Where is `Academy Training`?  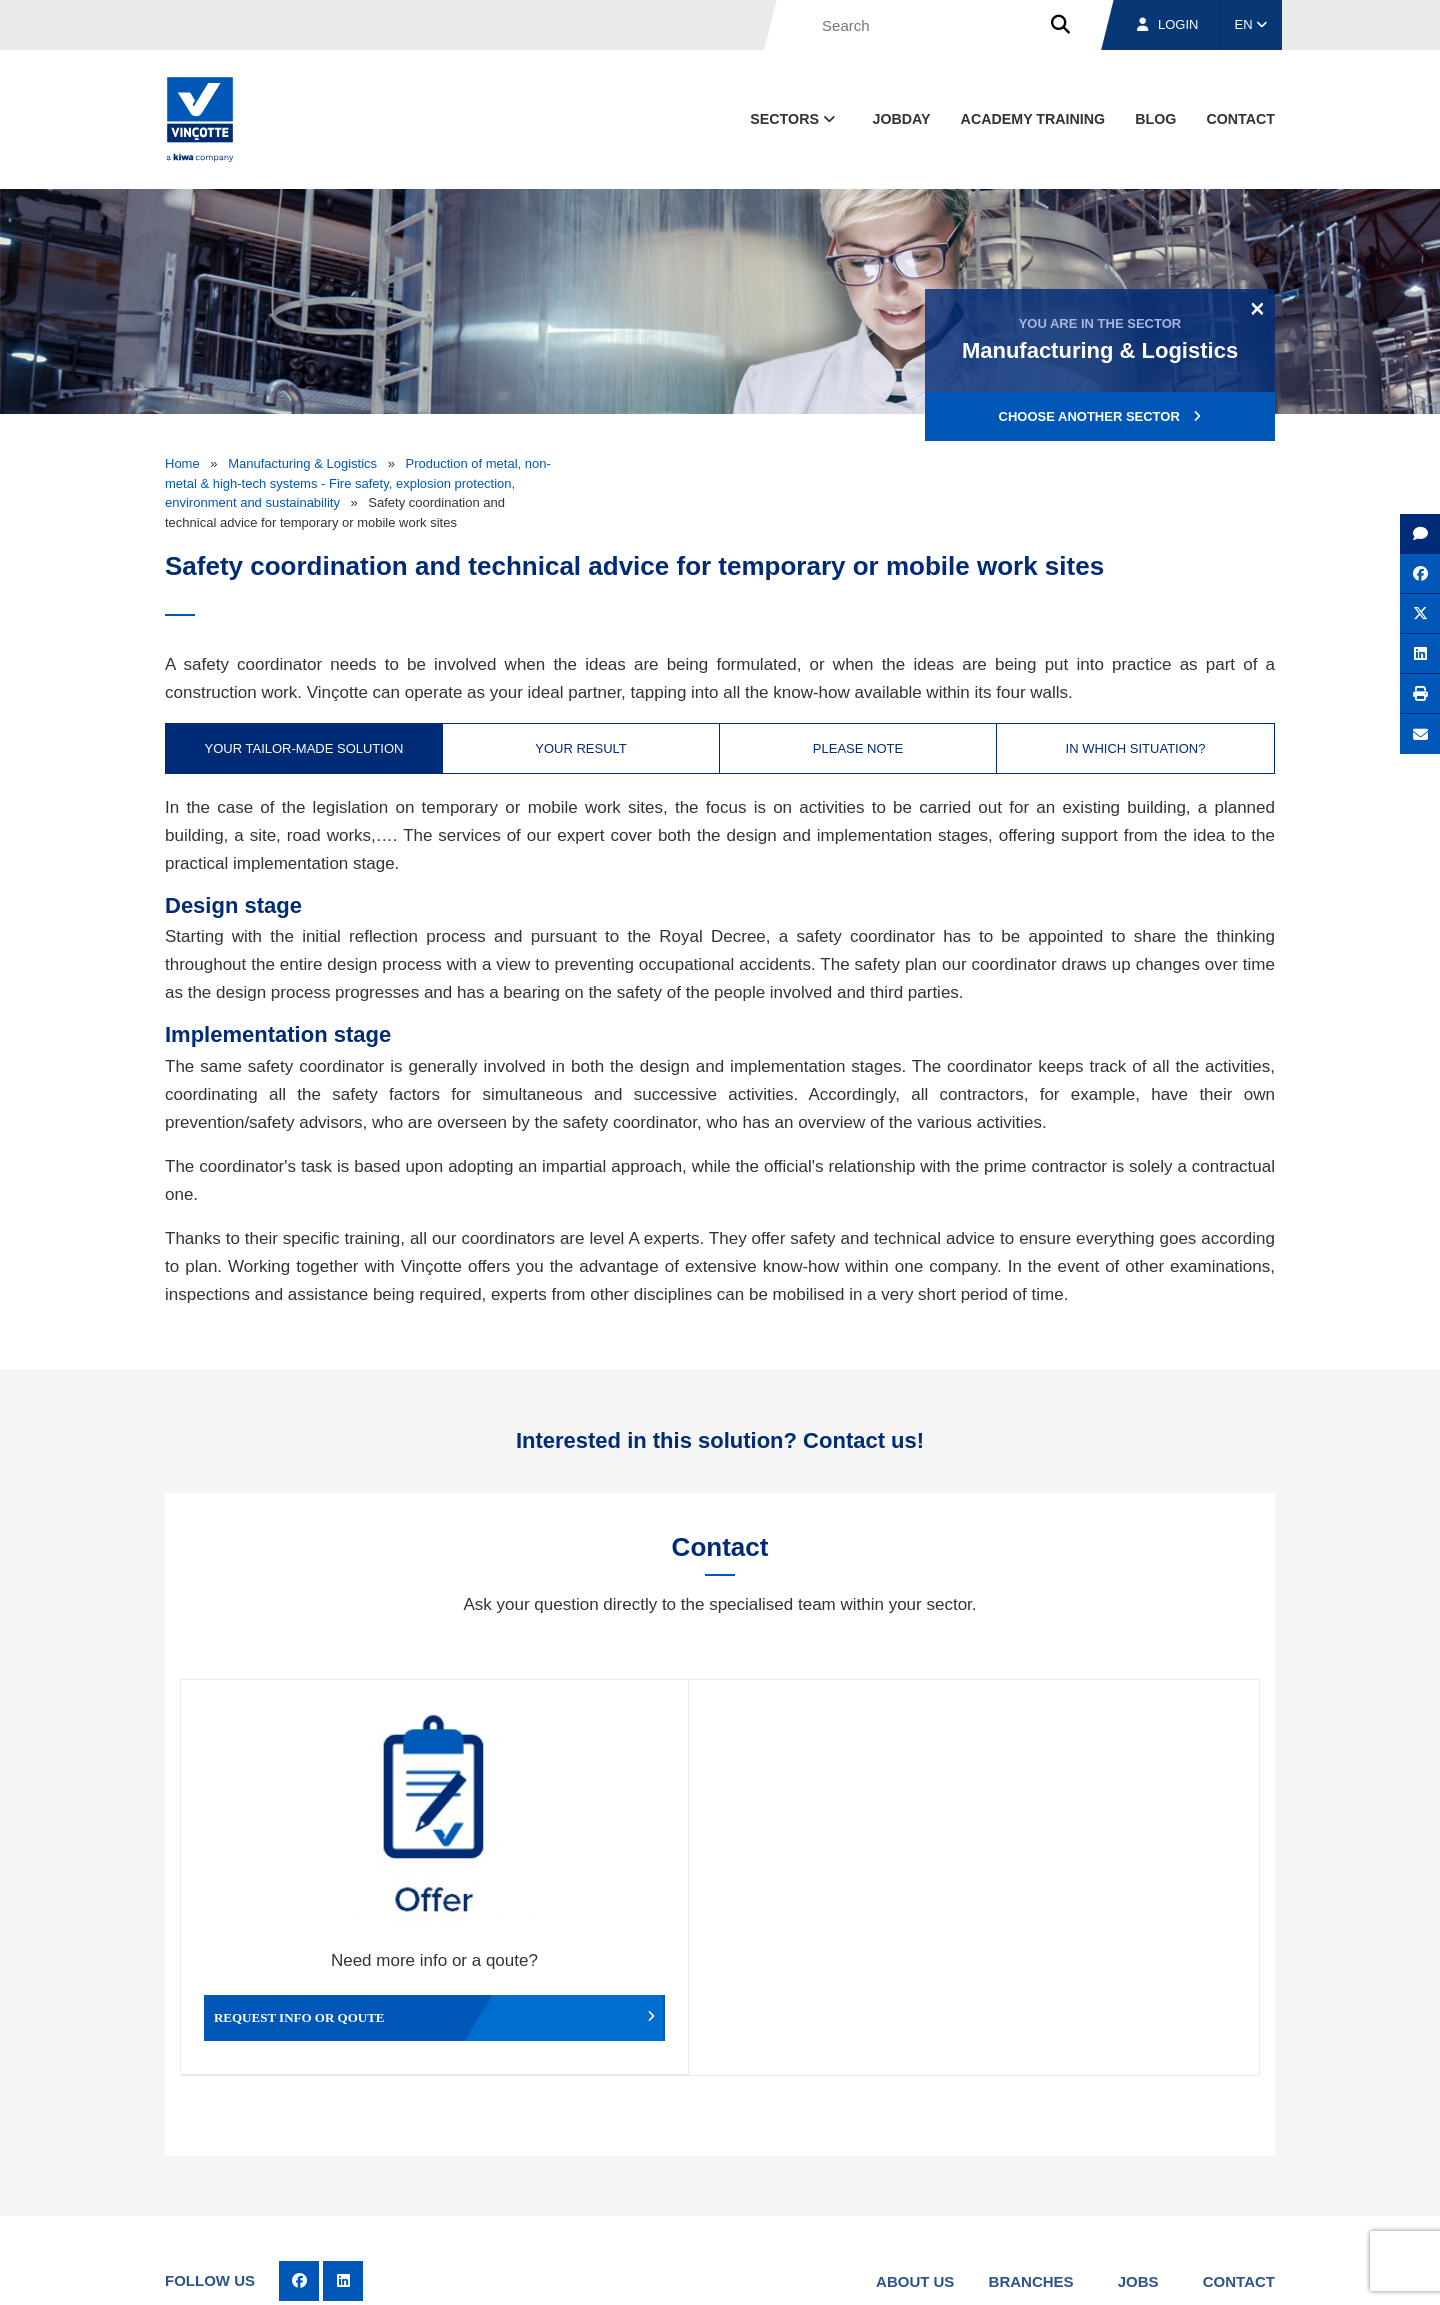 Academy Training is located at coordinates (1033, 119).